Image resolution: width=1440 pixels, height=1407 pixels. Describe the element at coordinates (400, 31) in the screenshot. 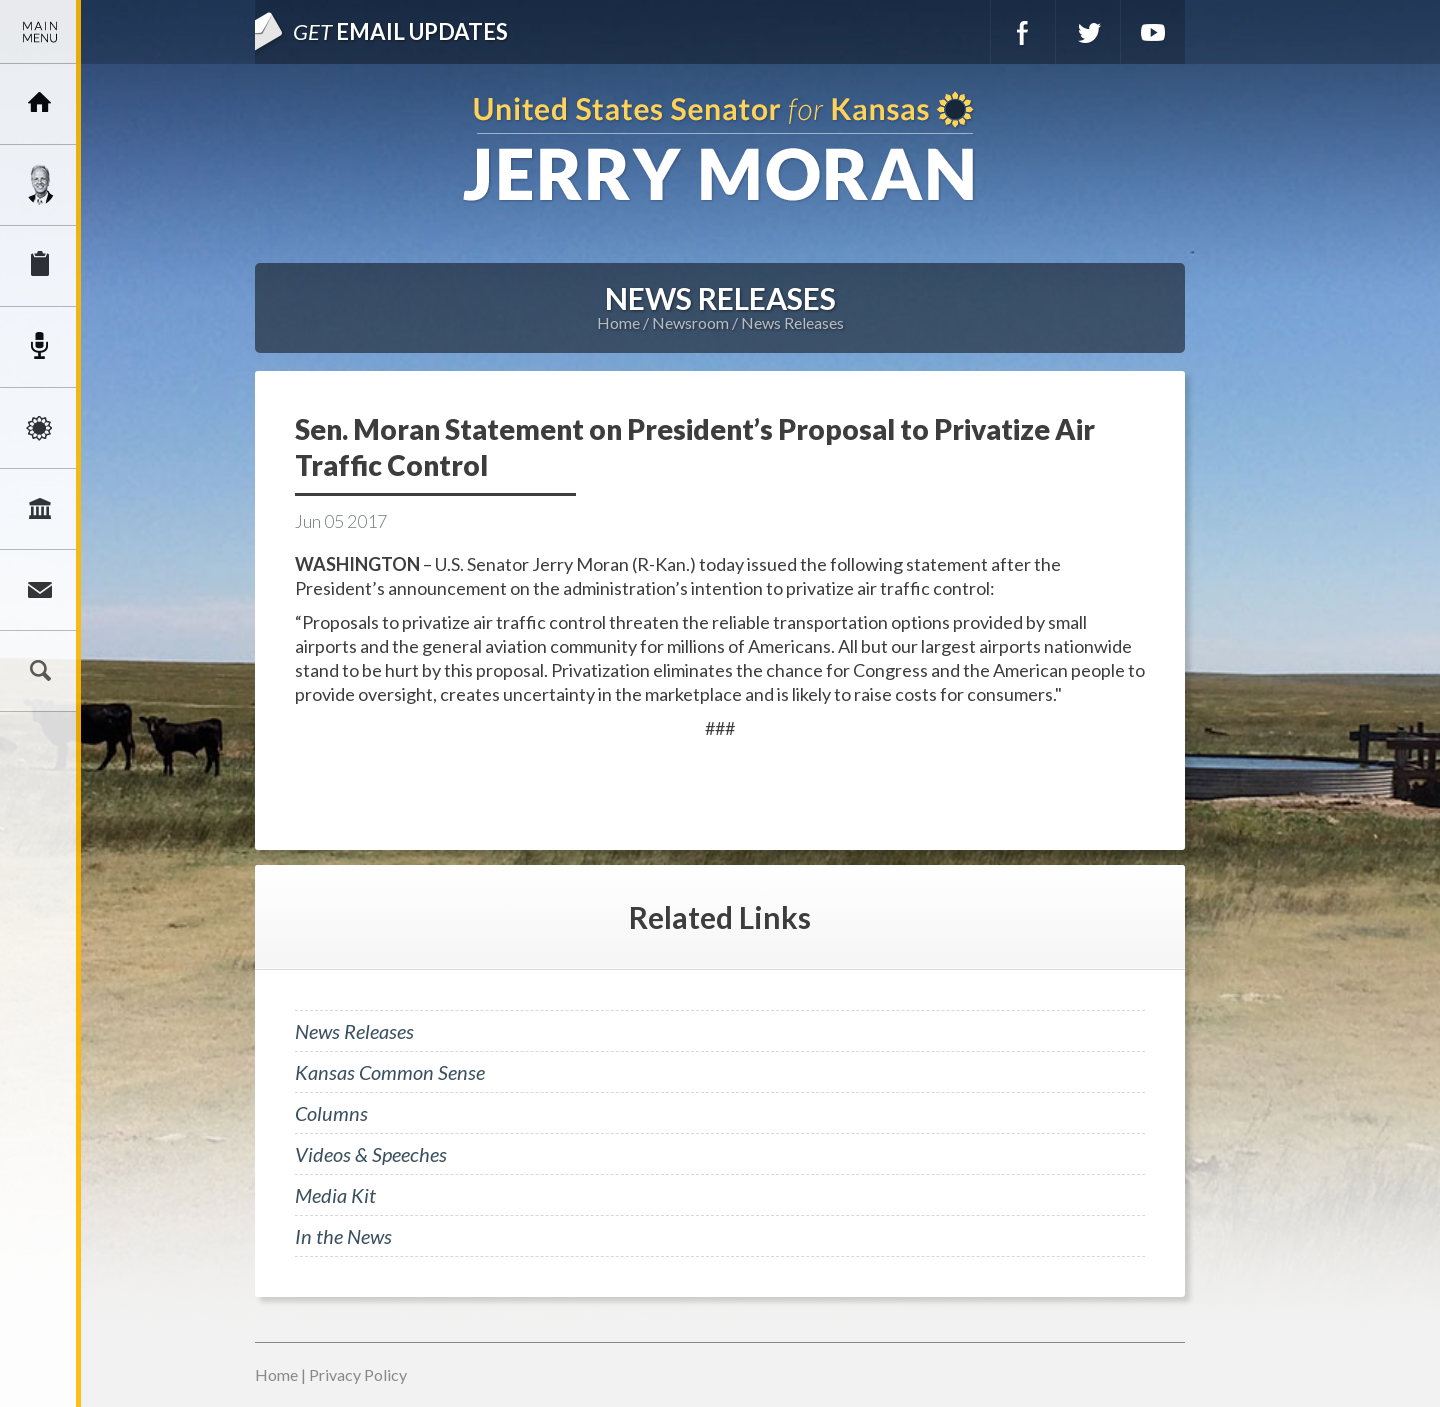

I see `Email Updates` at that location.